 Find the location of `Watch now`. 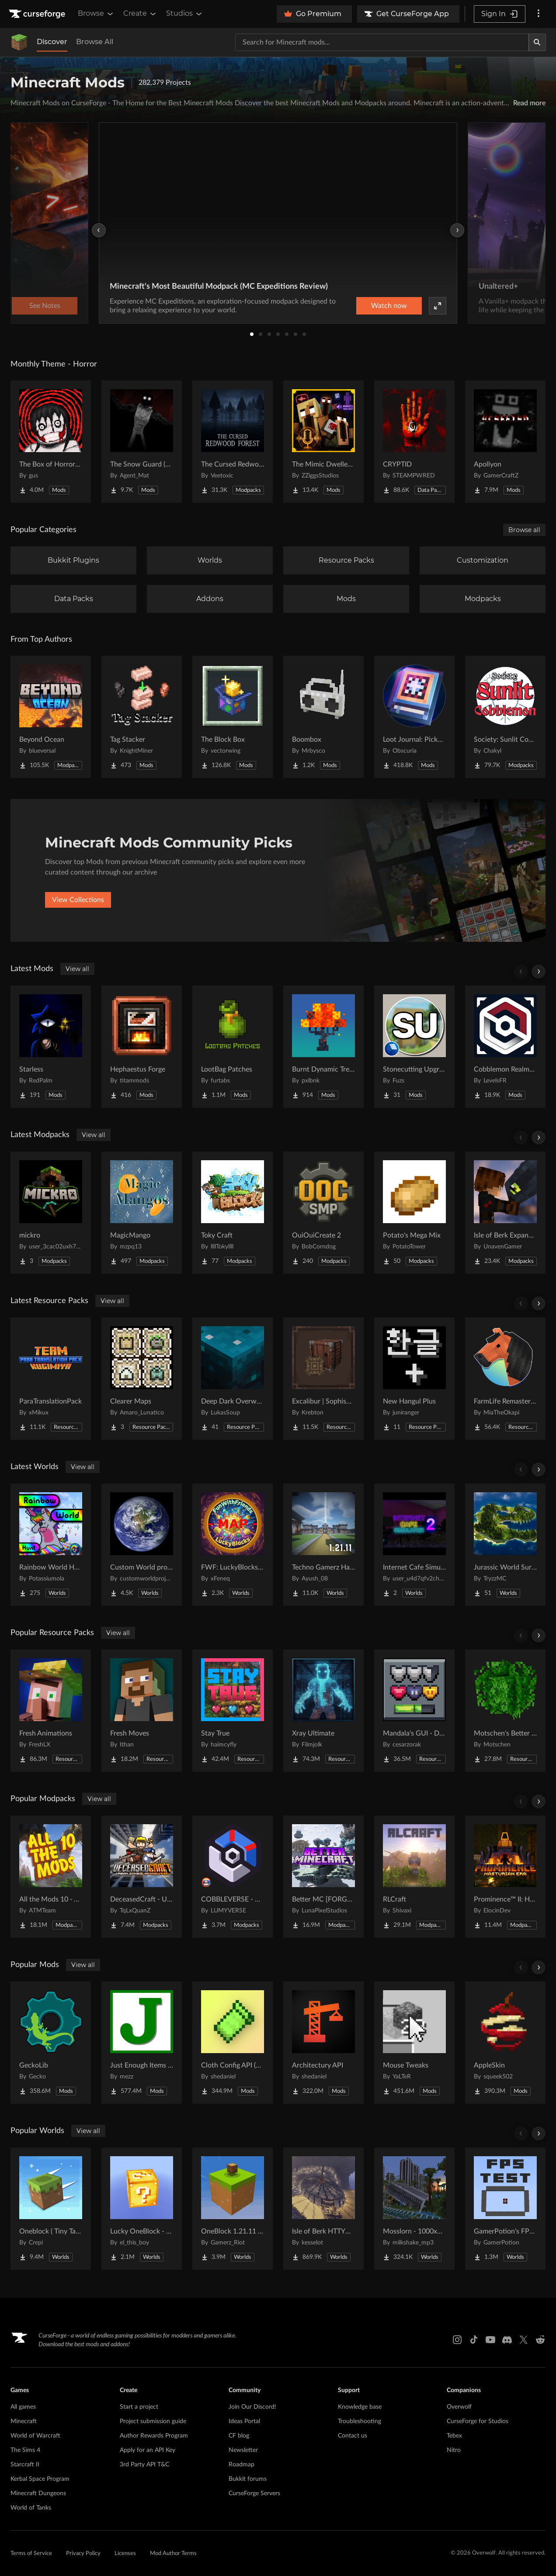

Watch now is located at coordinates (389, 305).